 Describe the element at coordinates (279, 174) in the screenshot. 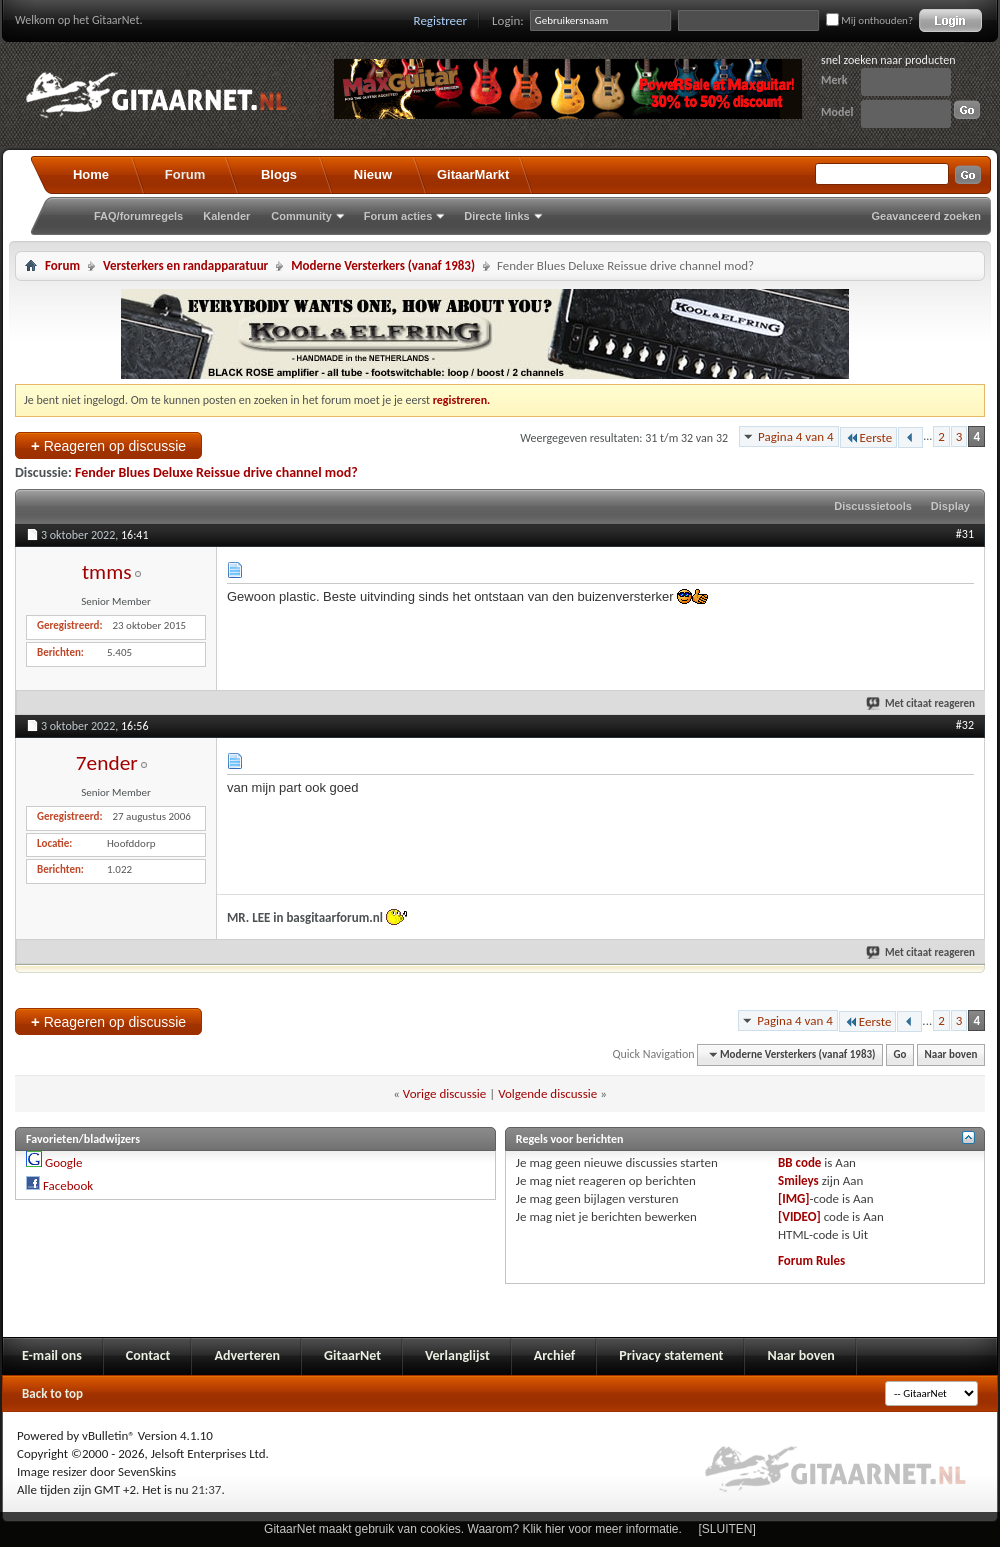

I see `Blogs` at that location.